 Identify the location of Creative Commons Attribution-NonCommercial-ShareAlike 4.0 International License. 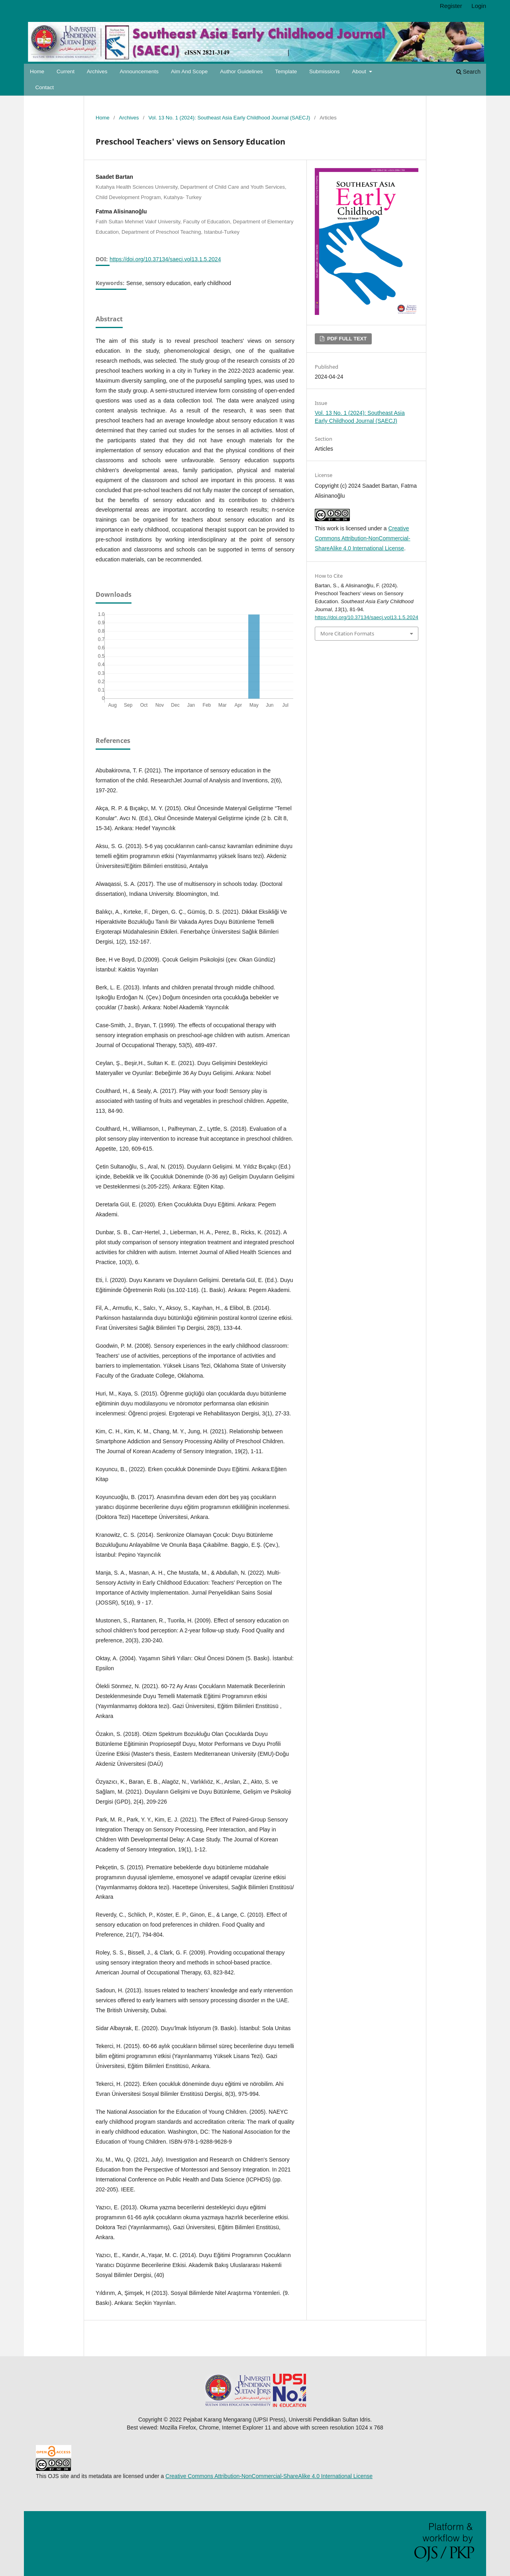
(362, 538).